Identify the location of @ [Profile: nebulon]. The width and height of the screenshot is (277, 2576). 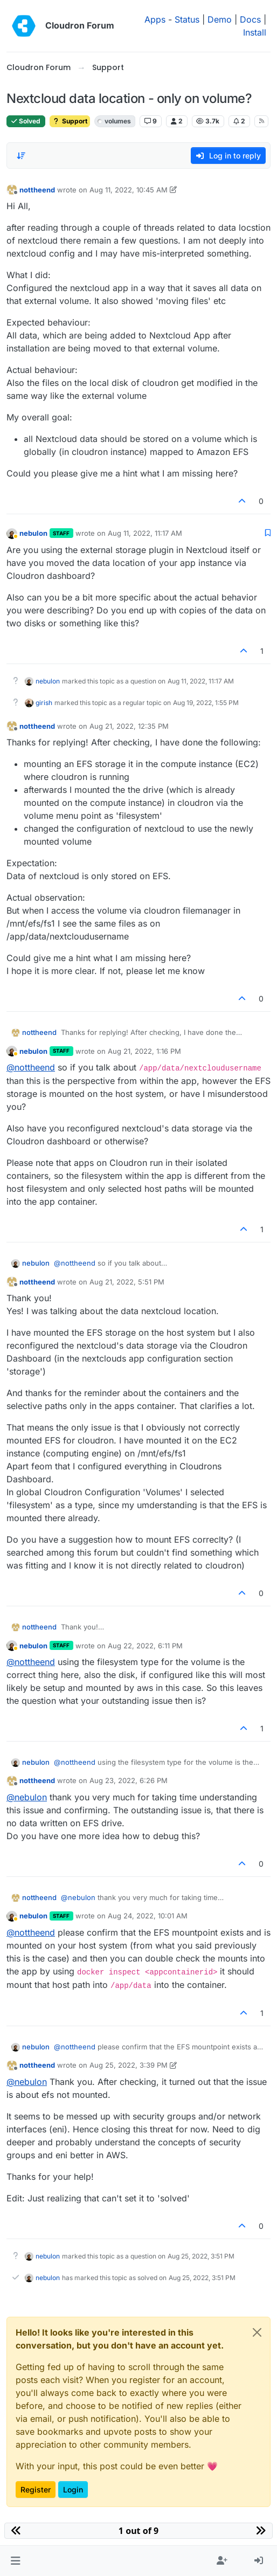
(26, 1797).